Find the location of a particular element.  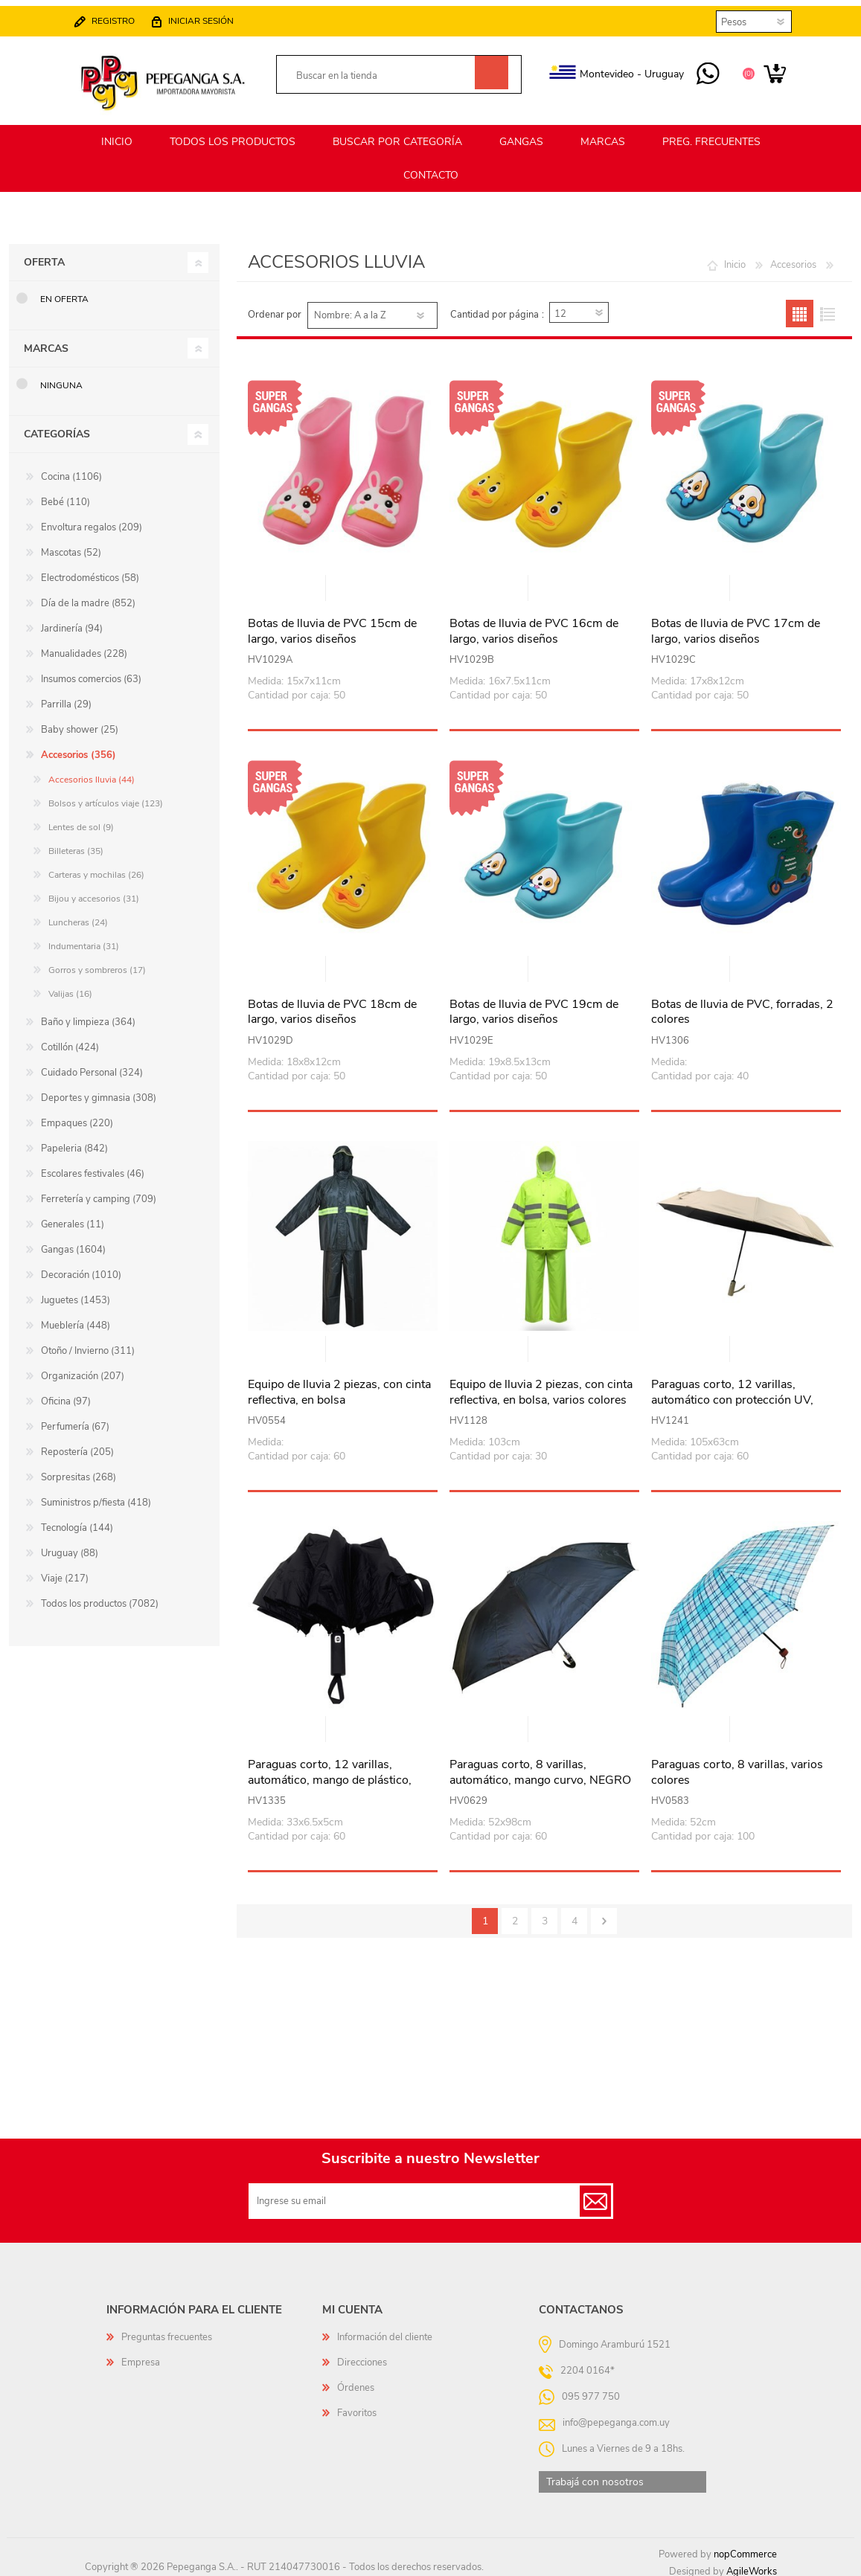

Billeteras (35) is located at coordinates (75, 844).